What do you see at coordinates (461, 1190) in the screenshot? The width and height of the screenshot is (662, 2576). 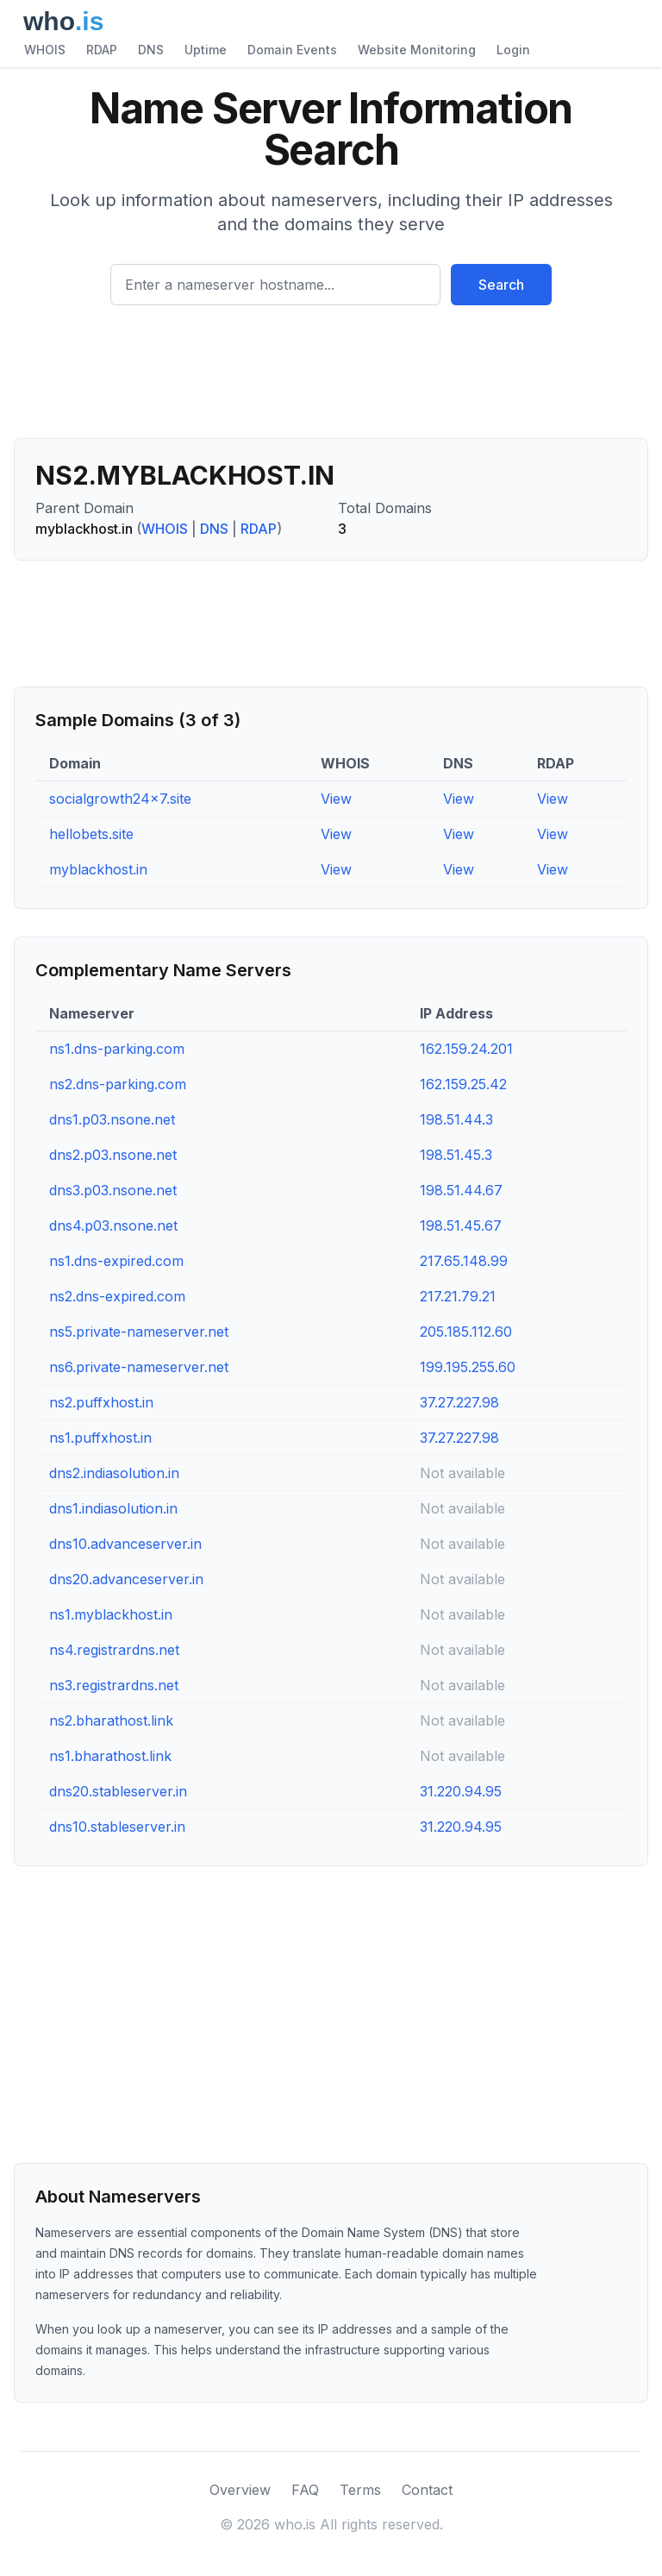 I see `198.51.44.67` at bounding box center [461, 1190].